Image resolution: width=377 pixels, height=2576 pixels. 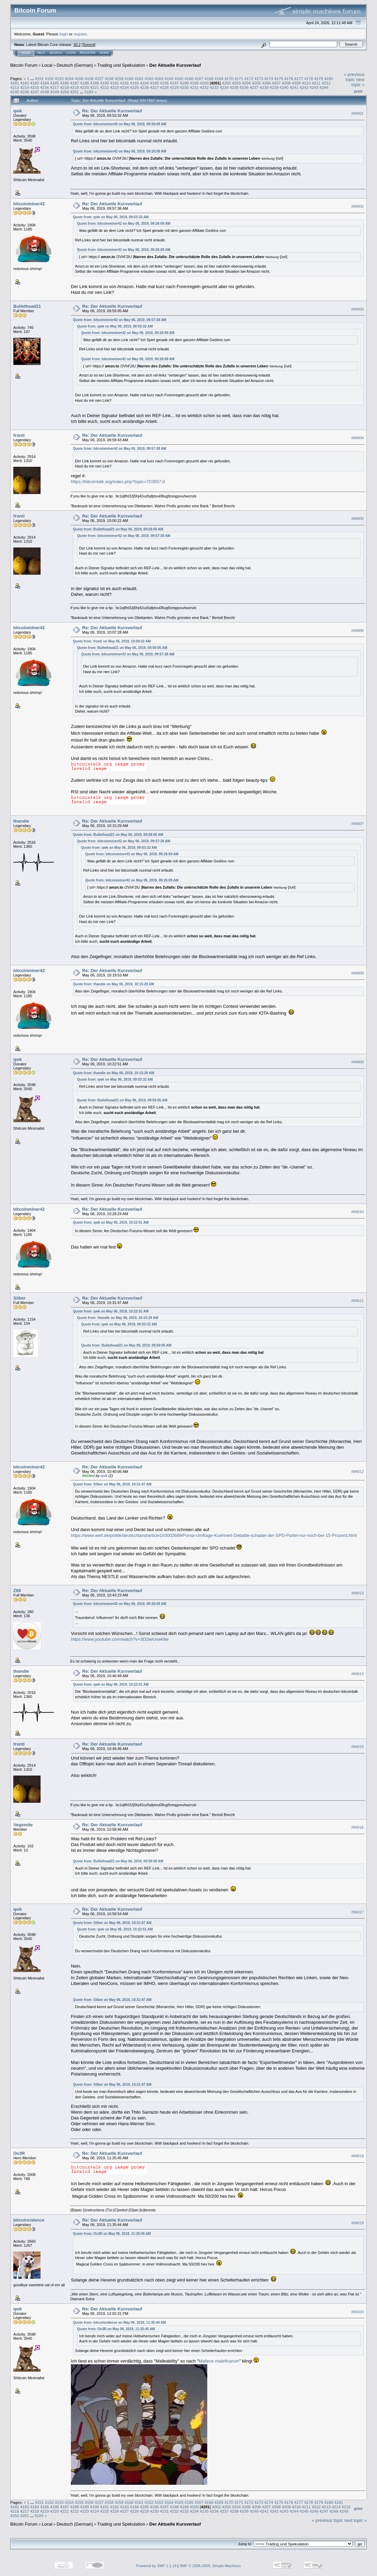 What do you see at coordinates (357, 1912) in the screenshot?
I see `#84017` at bounding box center [357, 1912].